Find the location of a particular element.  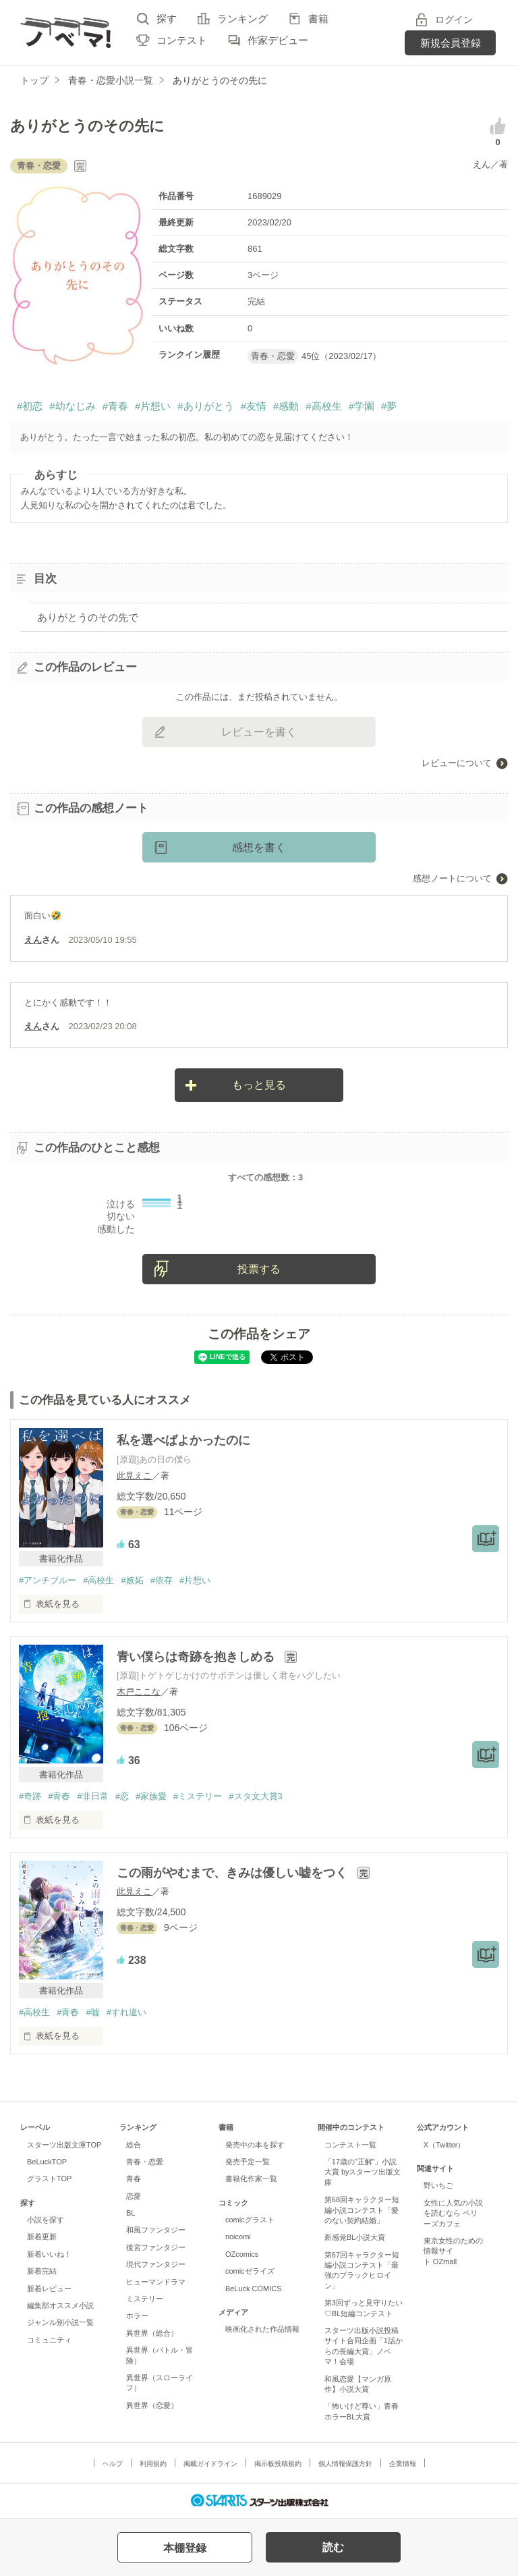

青い僕らは奇跡を抱きしめる is located at coordinates (197, 1657).